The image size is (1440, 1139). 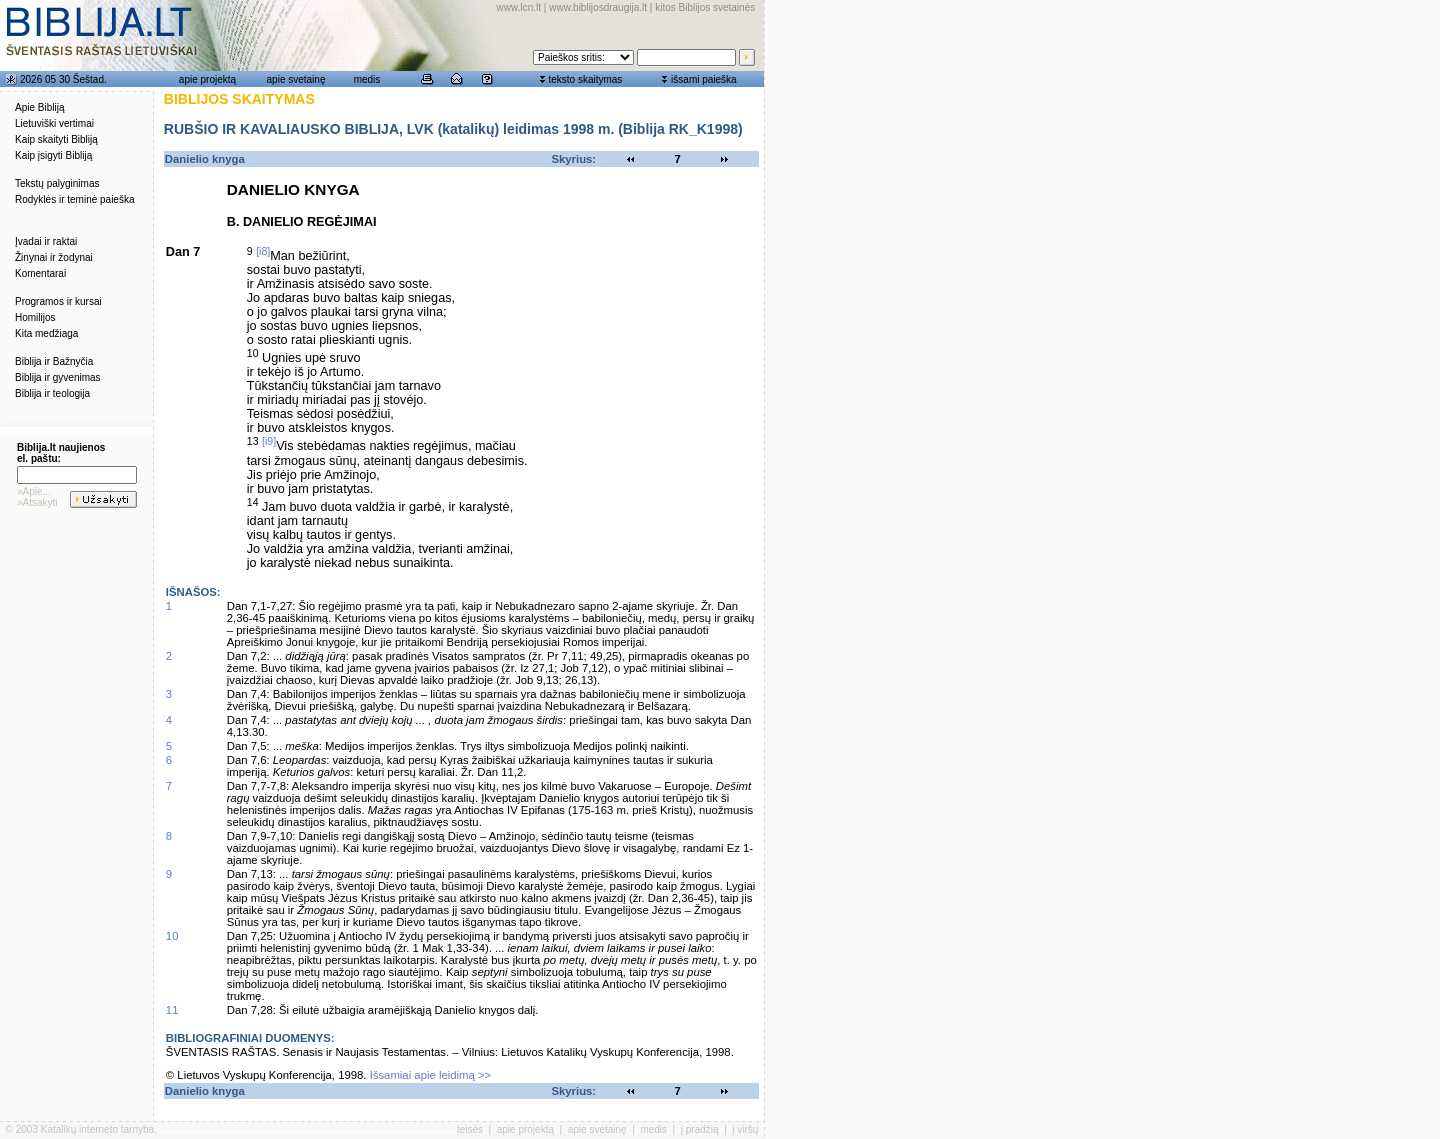 What do you see at coordinates (704, 79) in the screenshot?
I see `išsami paieška` at bounding box center [704, 79].